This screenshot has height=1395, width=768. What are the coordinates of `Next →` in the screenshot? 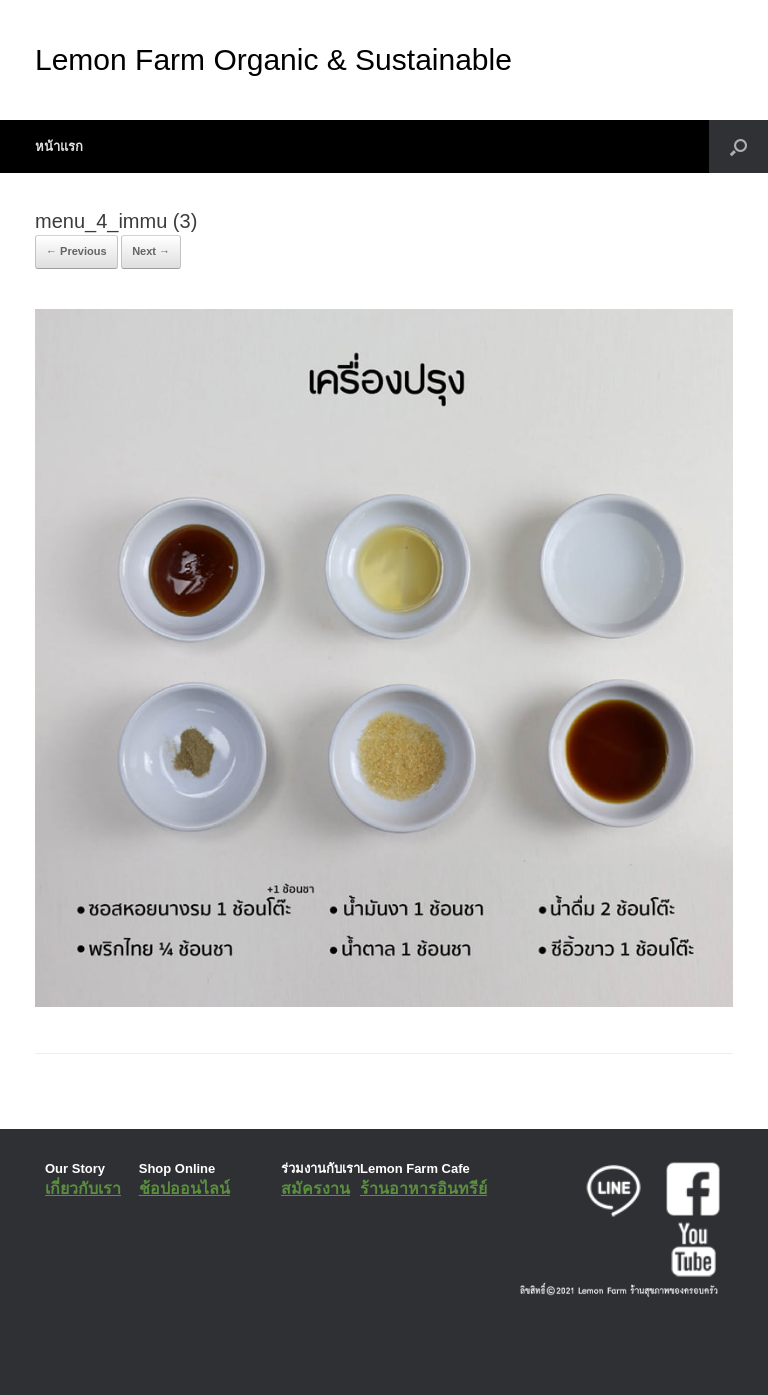 It's located at (151, 251).